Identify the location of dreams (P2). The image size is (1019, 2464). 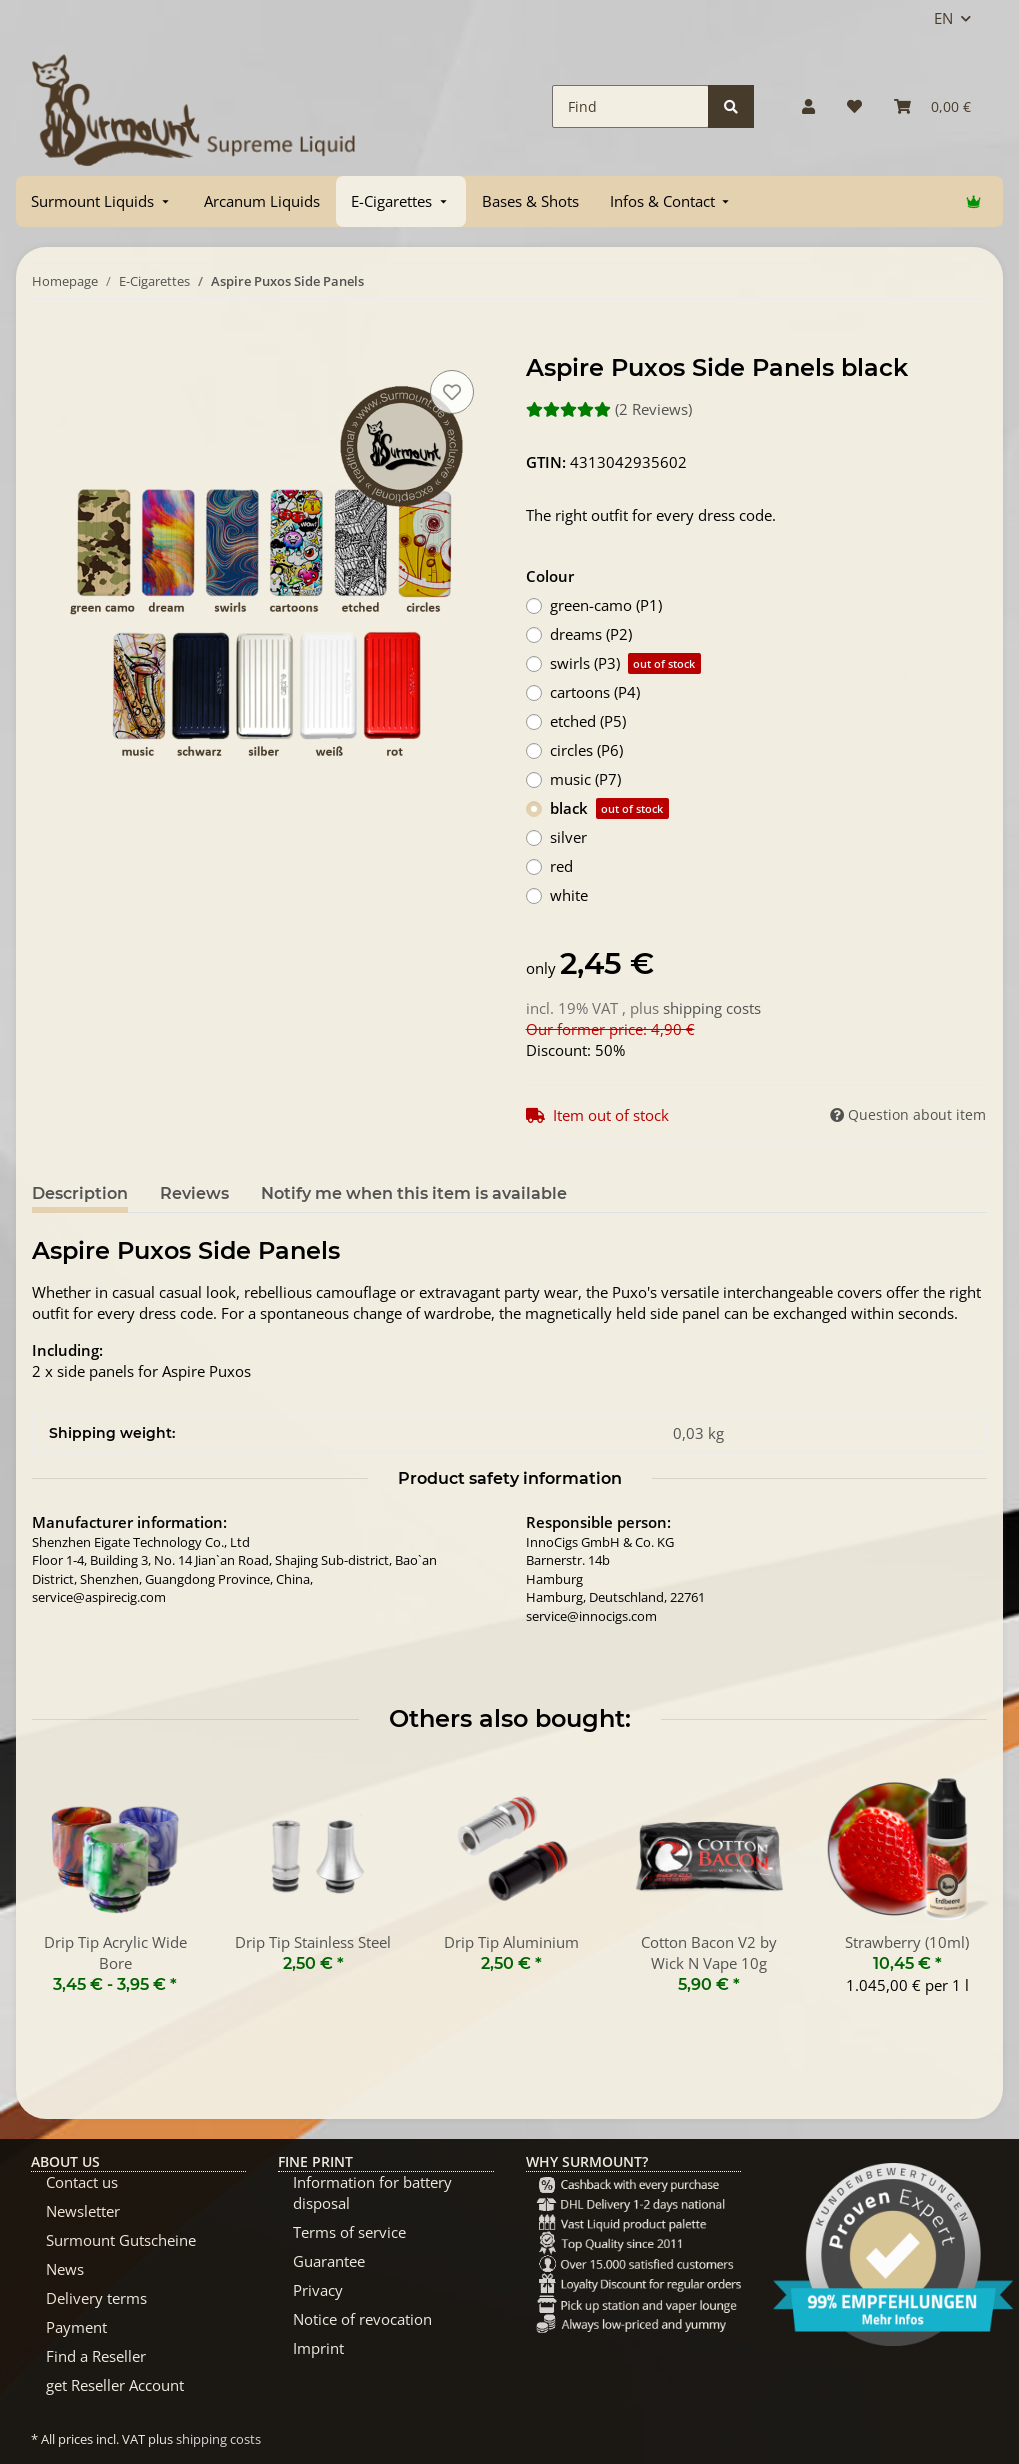
(591, 634).